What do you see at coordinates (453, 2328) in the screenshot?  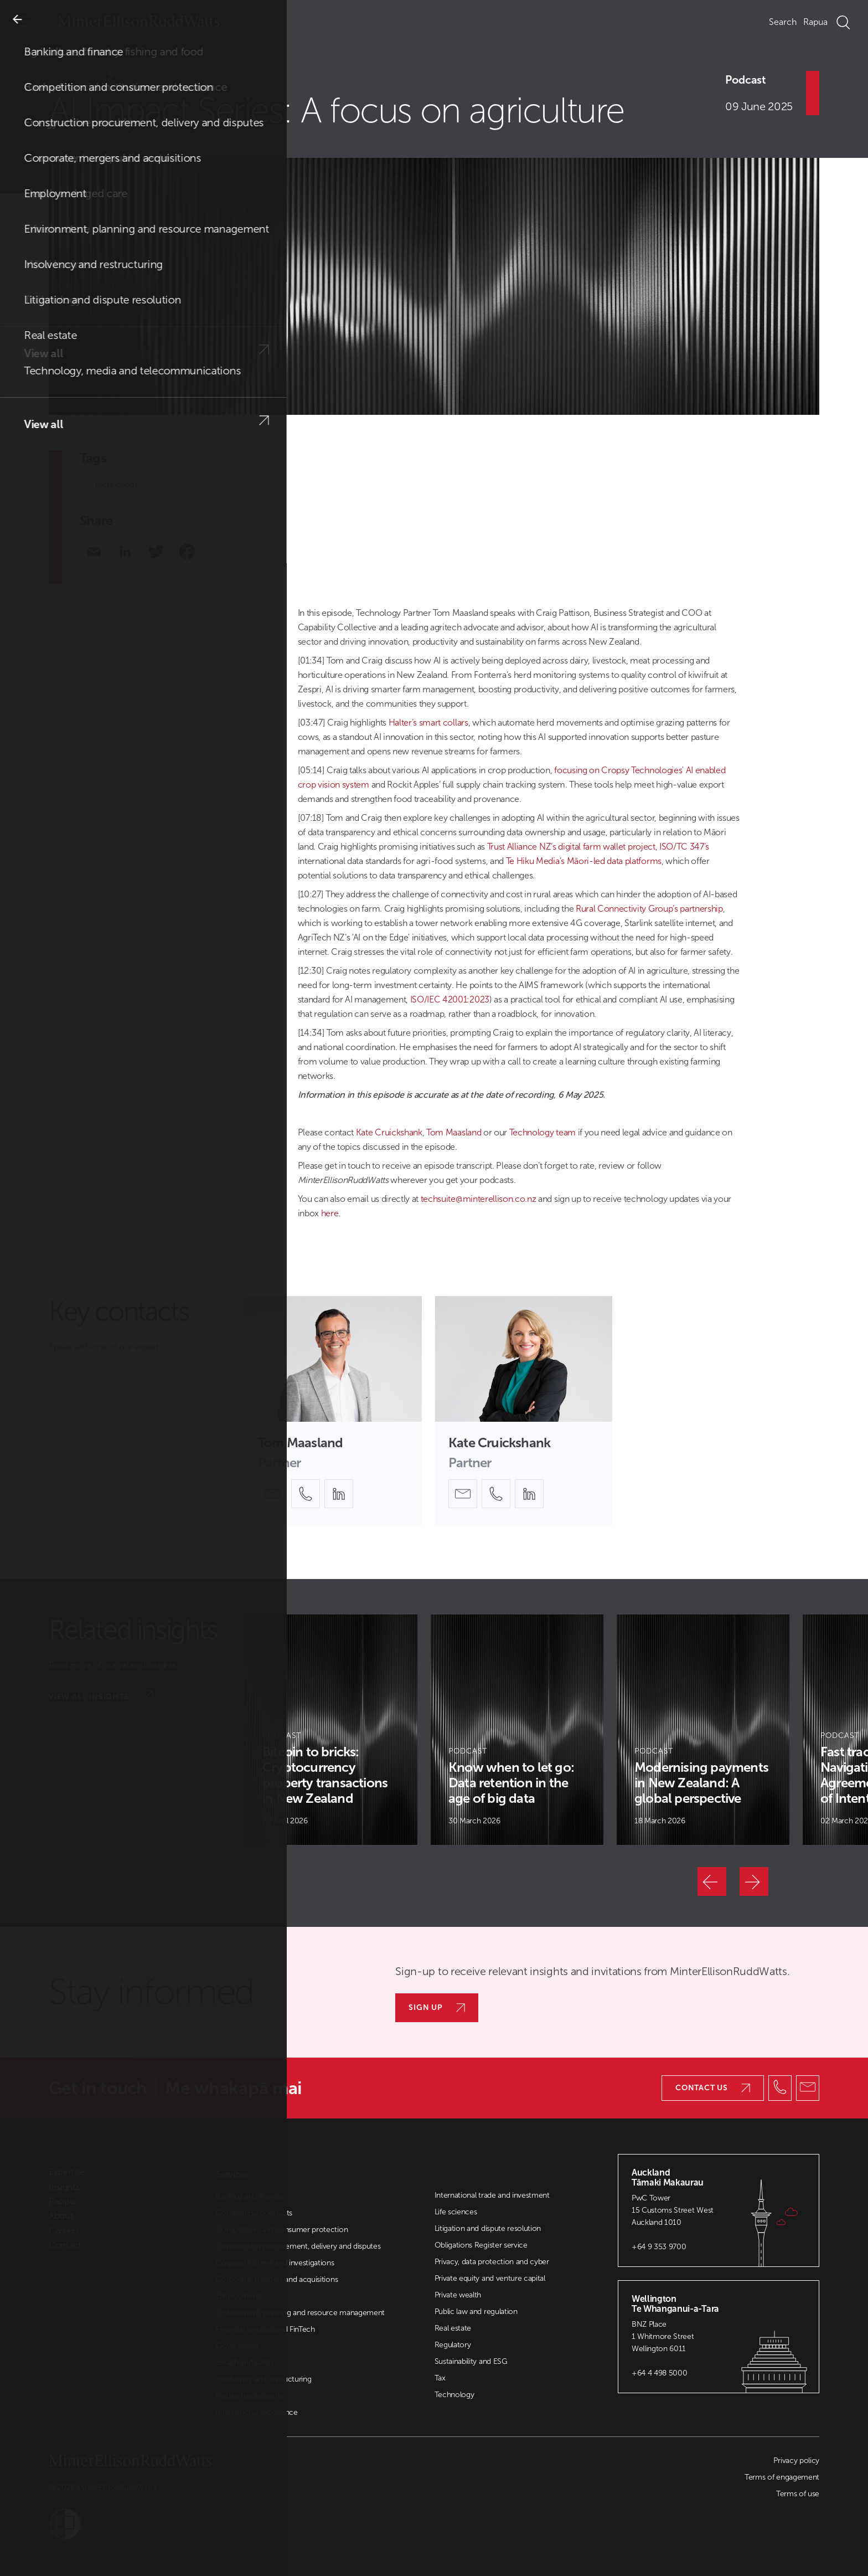 I see `Real estate` at bounding box center [453, 2328].